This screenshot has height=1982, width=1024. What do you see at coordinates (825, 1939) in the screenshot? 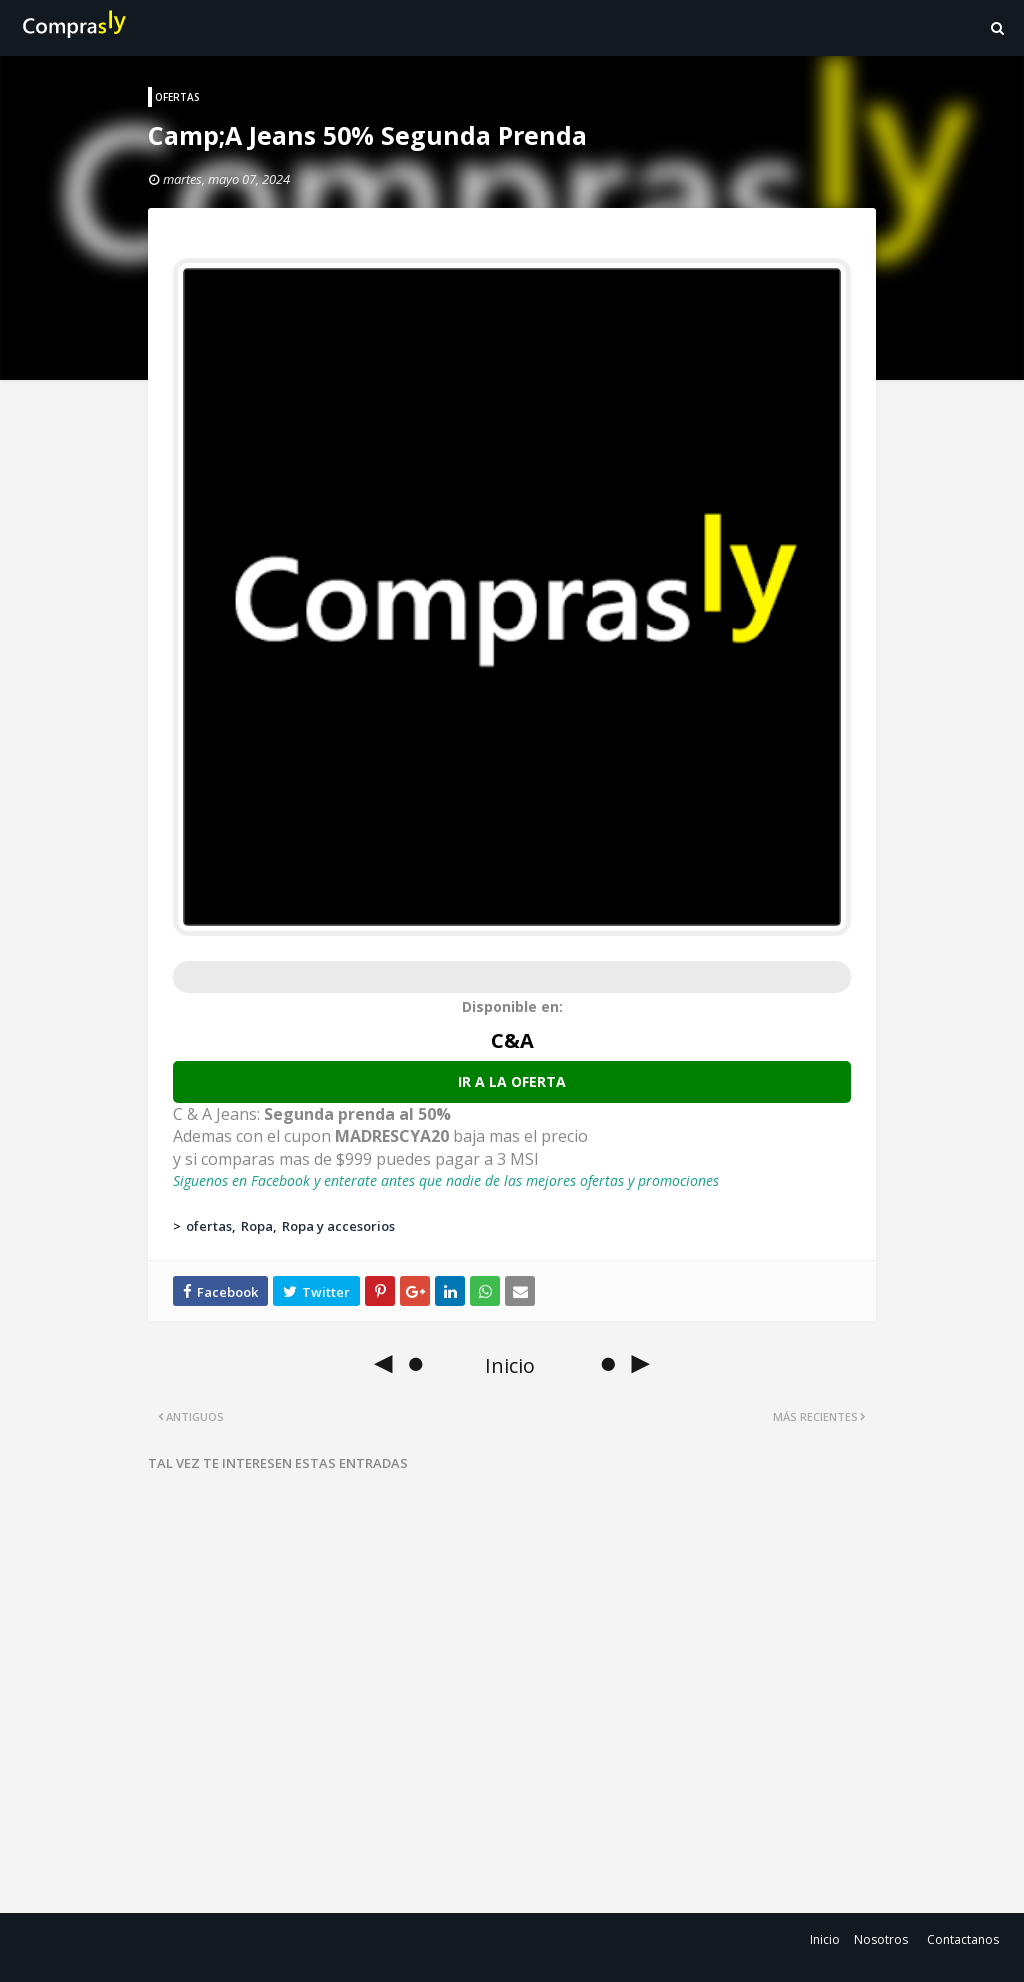
I see `Inicio` at bounding box center [825, 1939].